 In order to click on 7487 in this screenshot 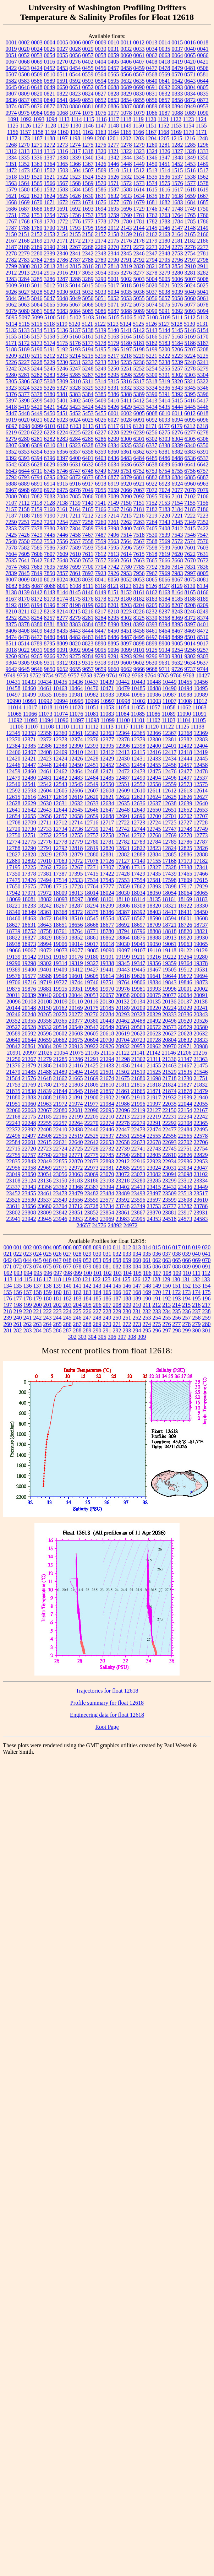, I will do `click(100, 535)`.